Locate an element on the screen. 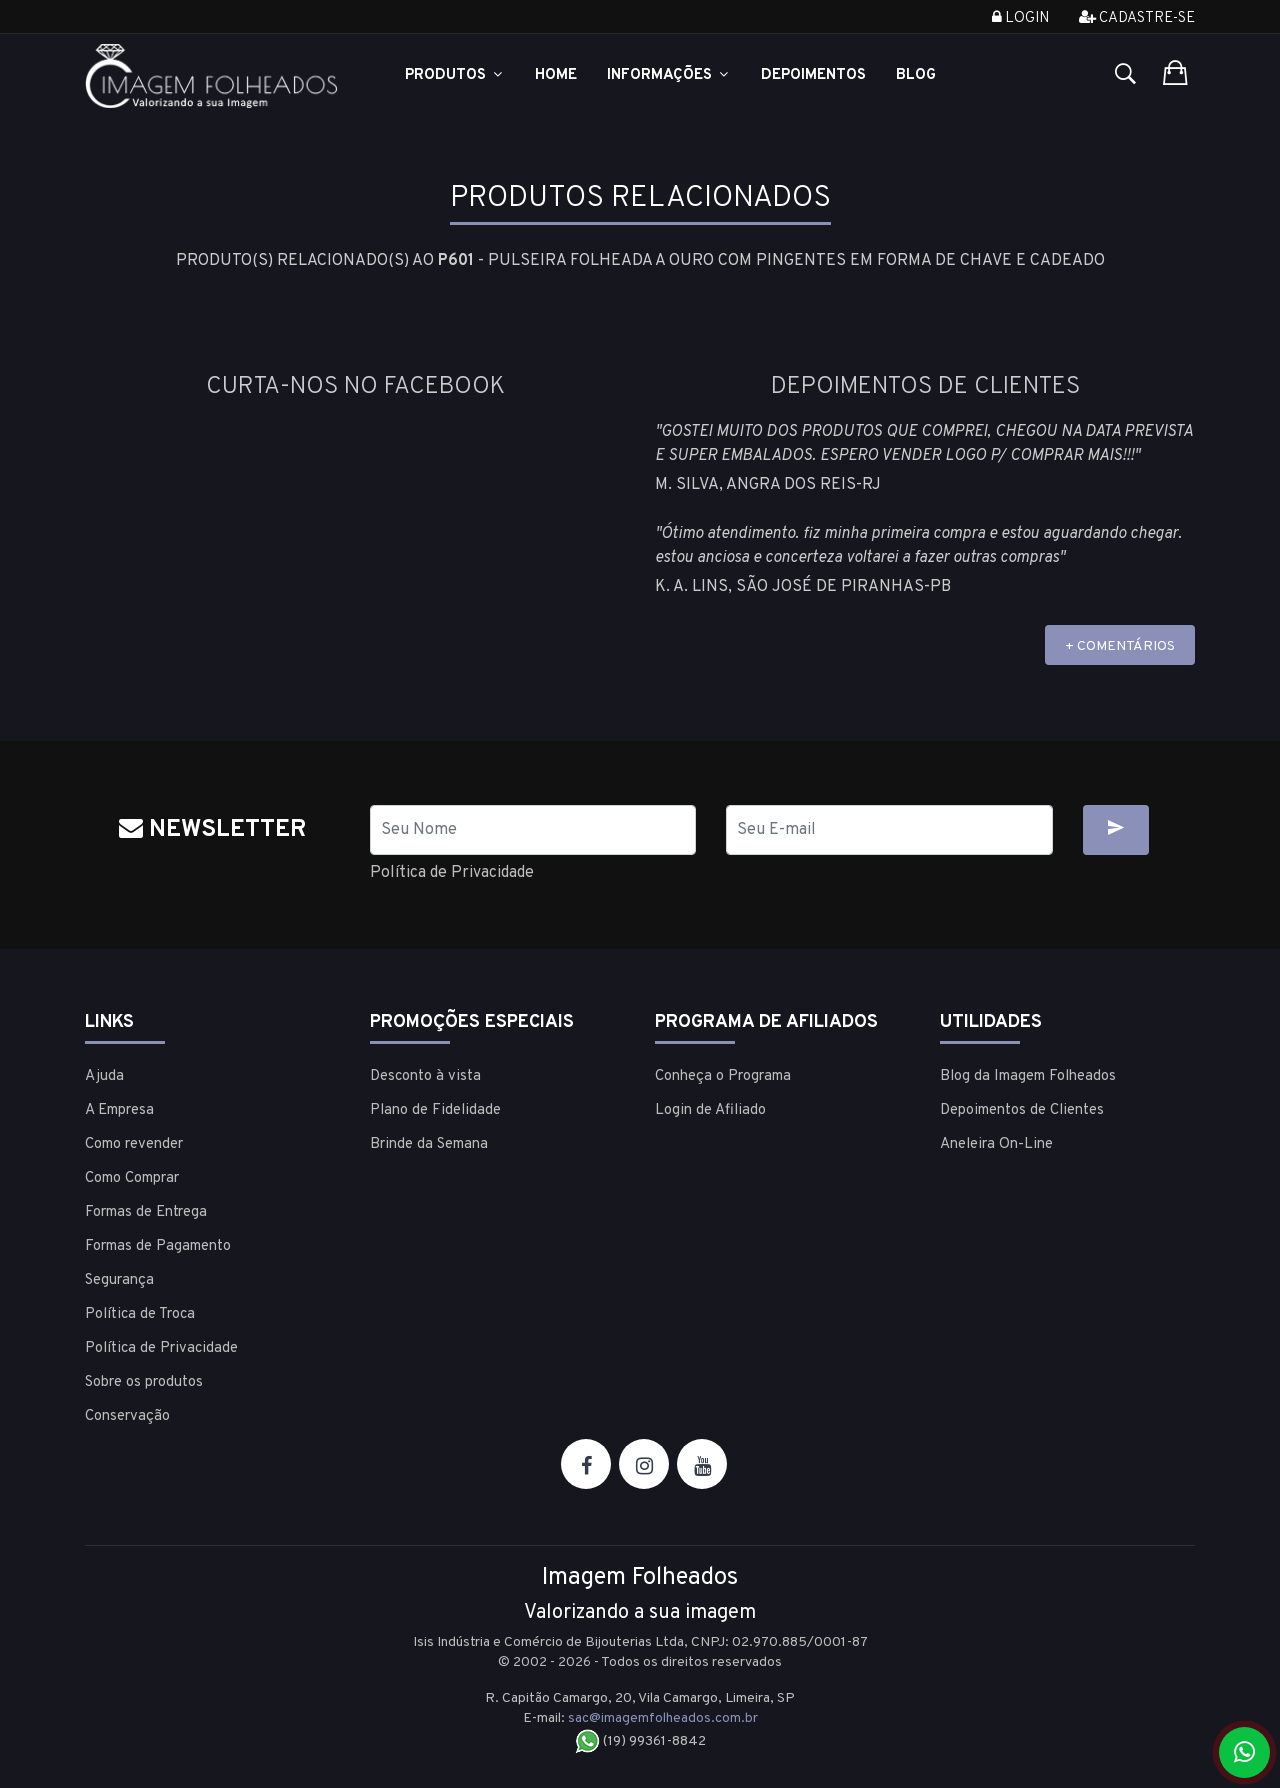  Conheça o Programa is located at coordinates (723, 1076).